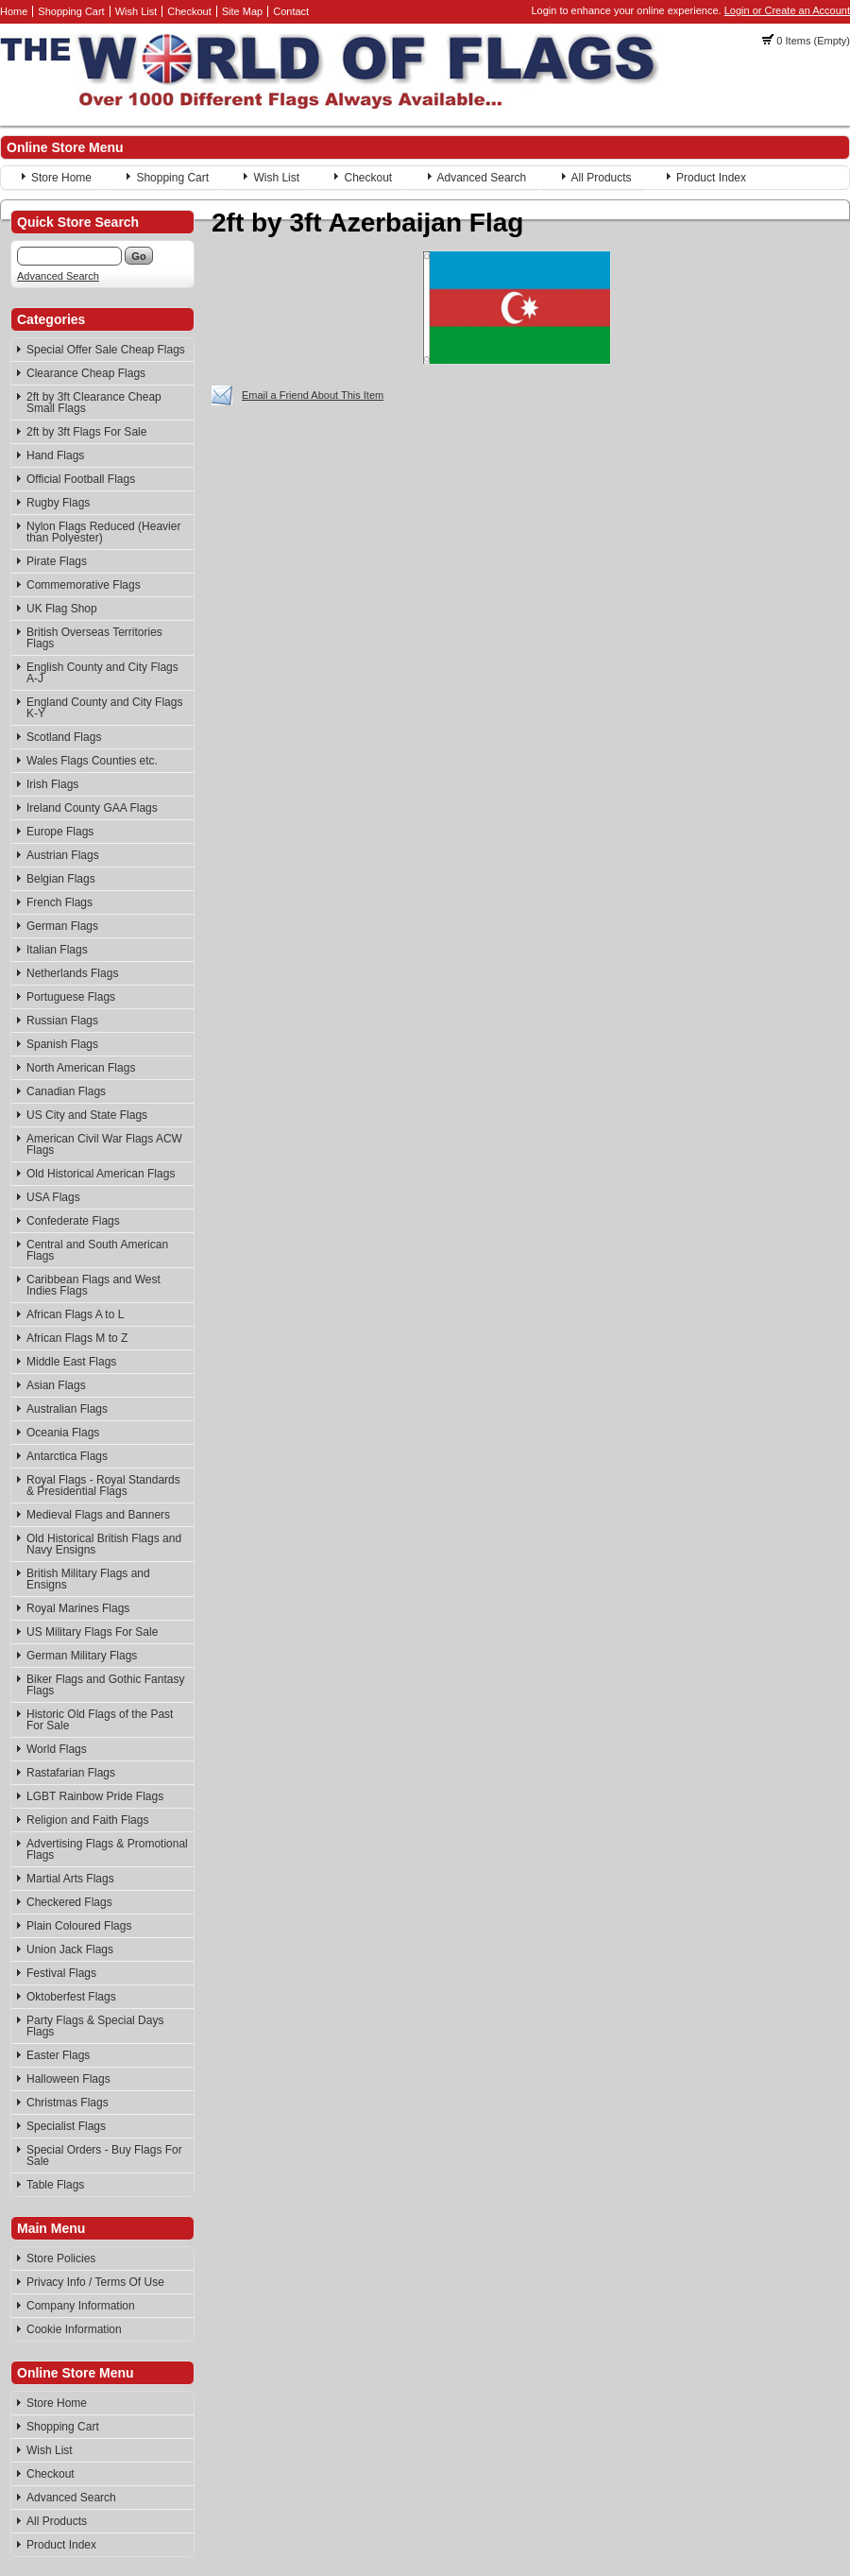 Image resolution: width=850 pixels, height=2576 pixels. Describe the element at coordinates (61, 1973) in the screenshot. I see `Festival Flags` at that location.